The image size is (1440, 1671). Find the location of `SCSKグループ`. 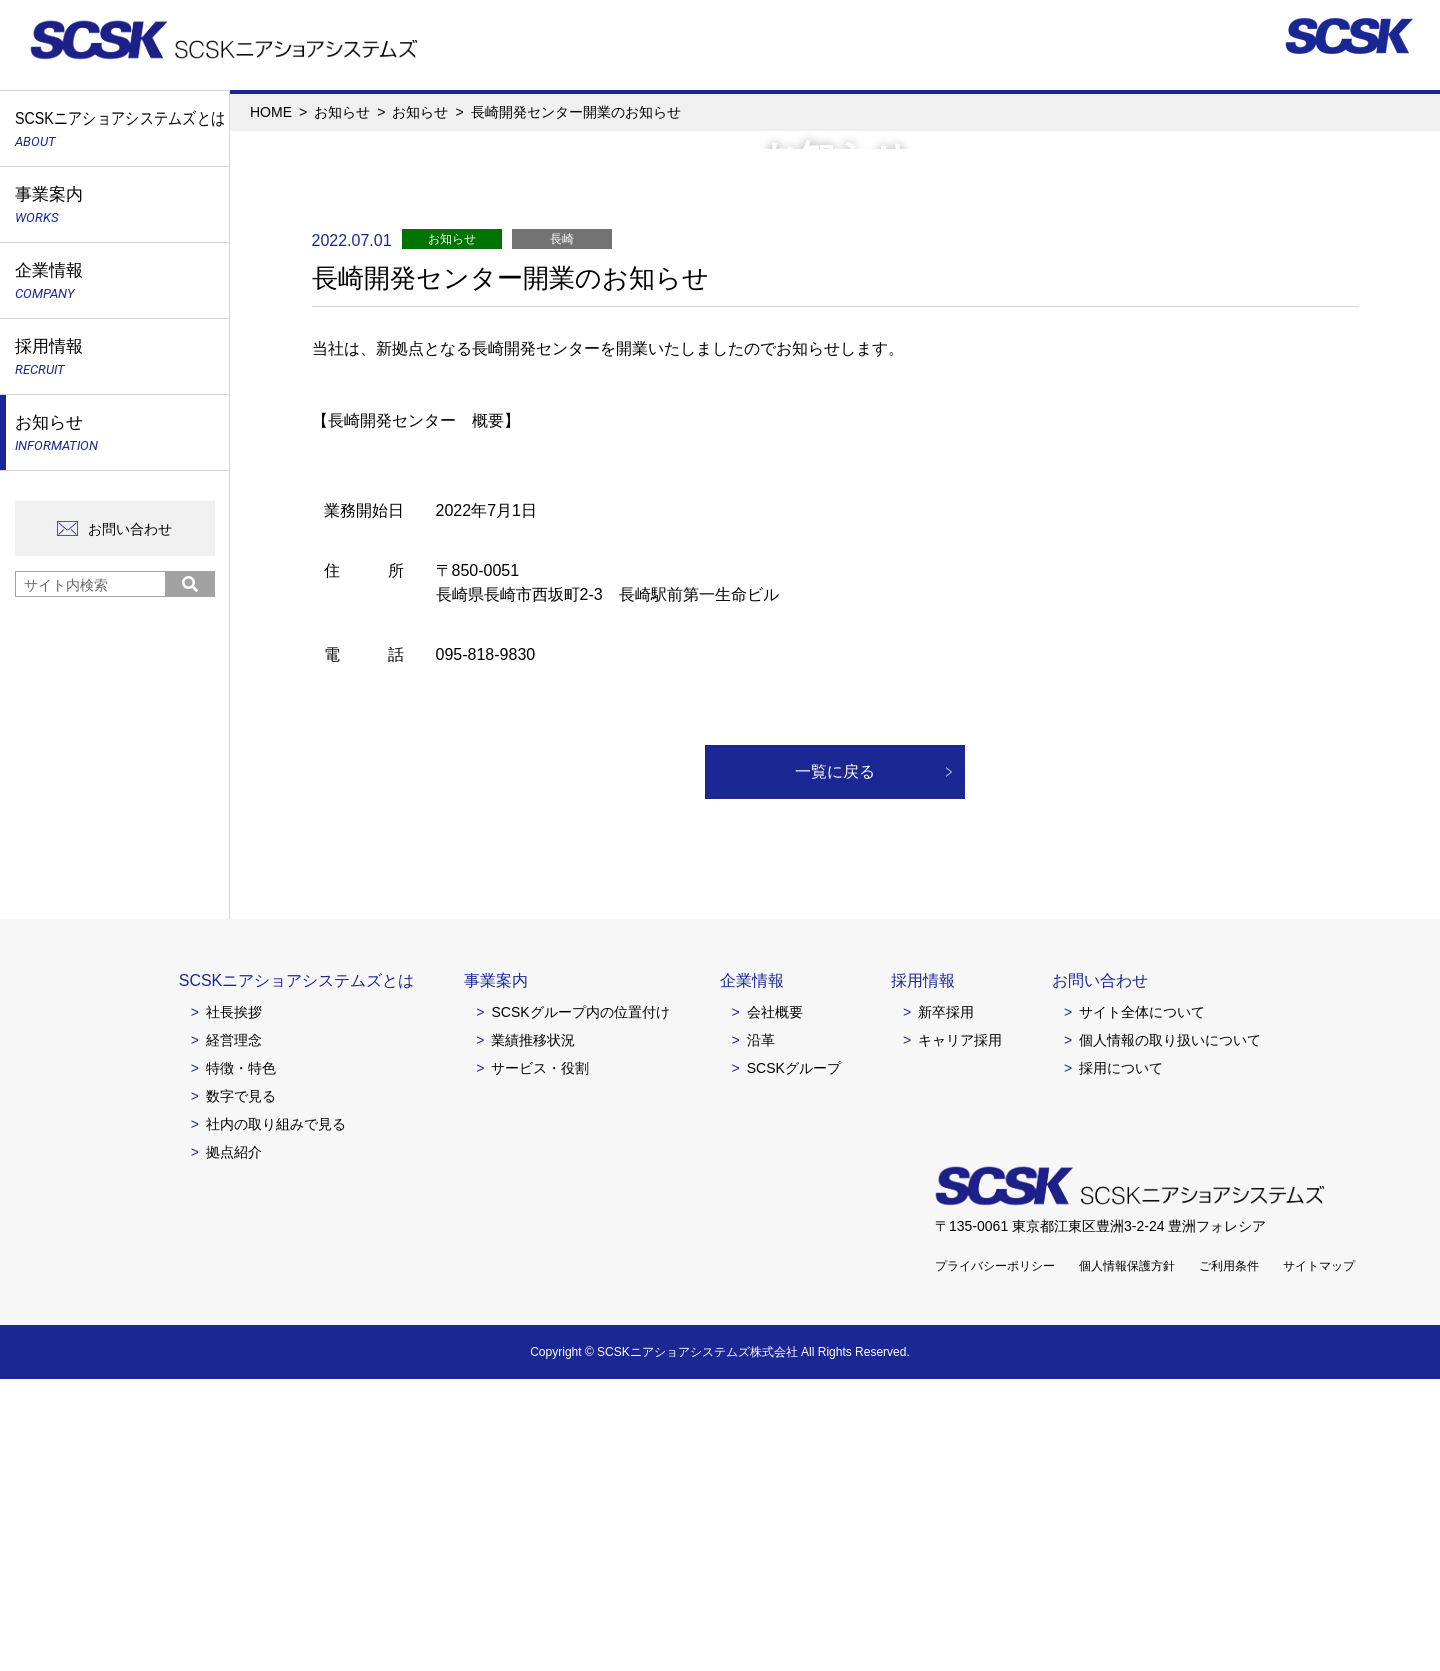

SCSKグループ is located at coordinates (794, 1360).